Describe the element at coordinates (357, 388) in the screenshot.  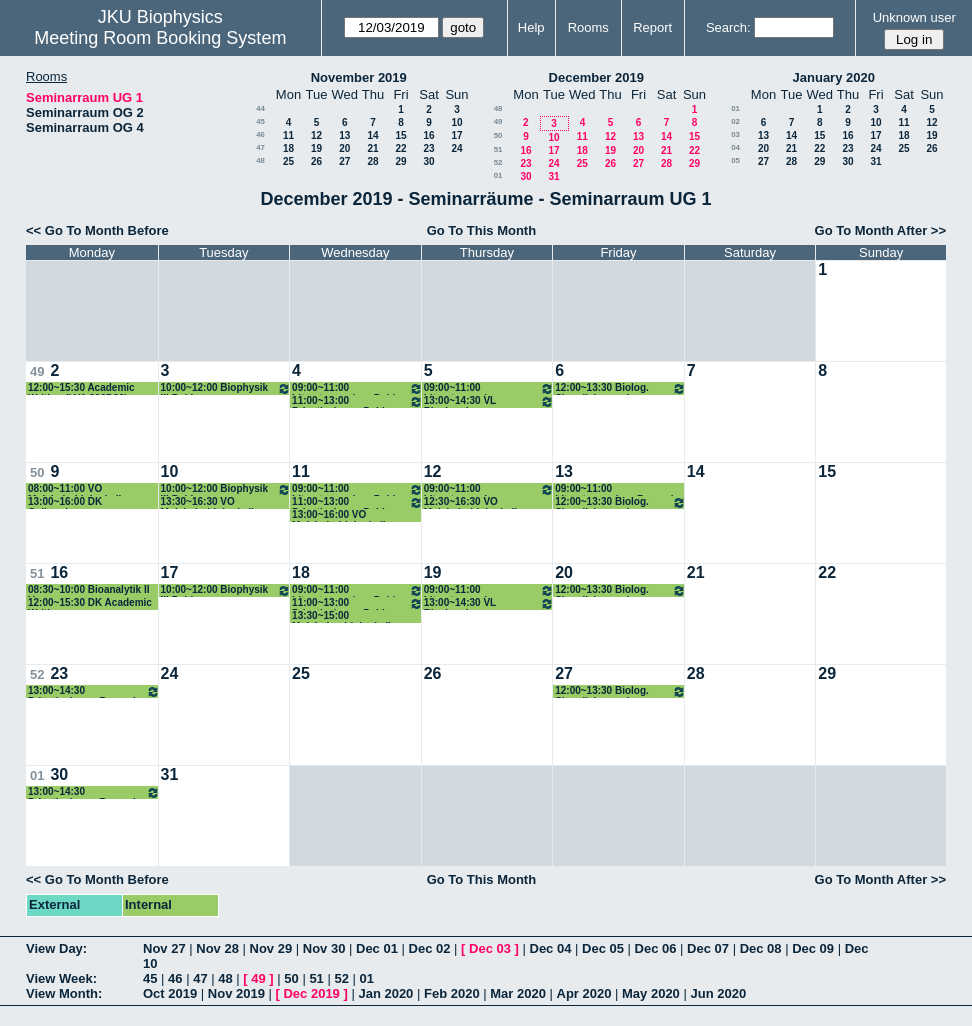
I see `09:00~11:00 Literaturseminar Pohl` at that location.